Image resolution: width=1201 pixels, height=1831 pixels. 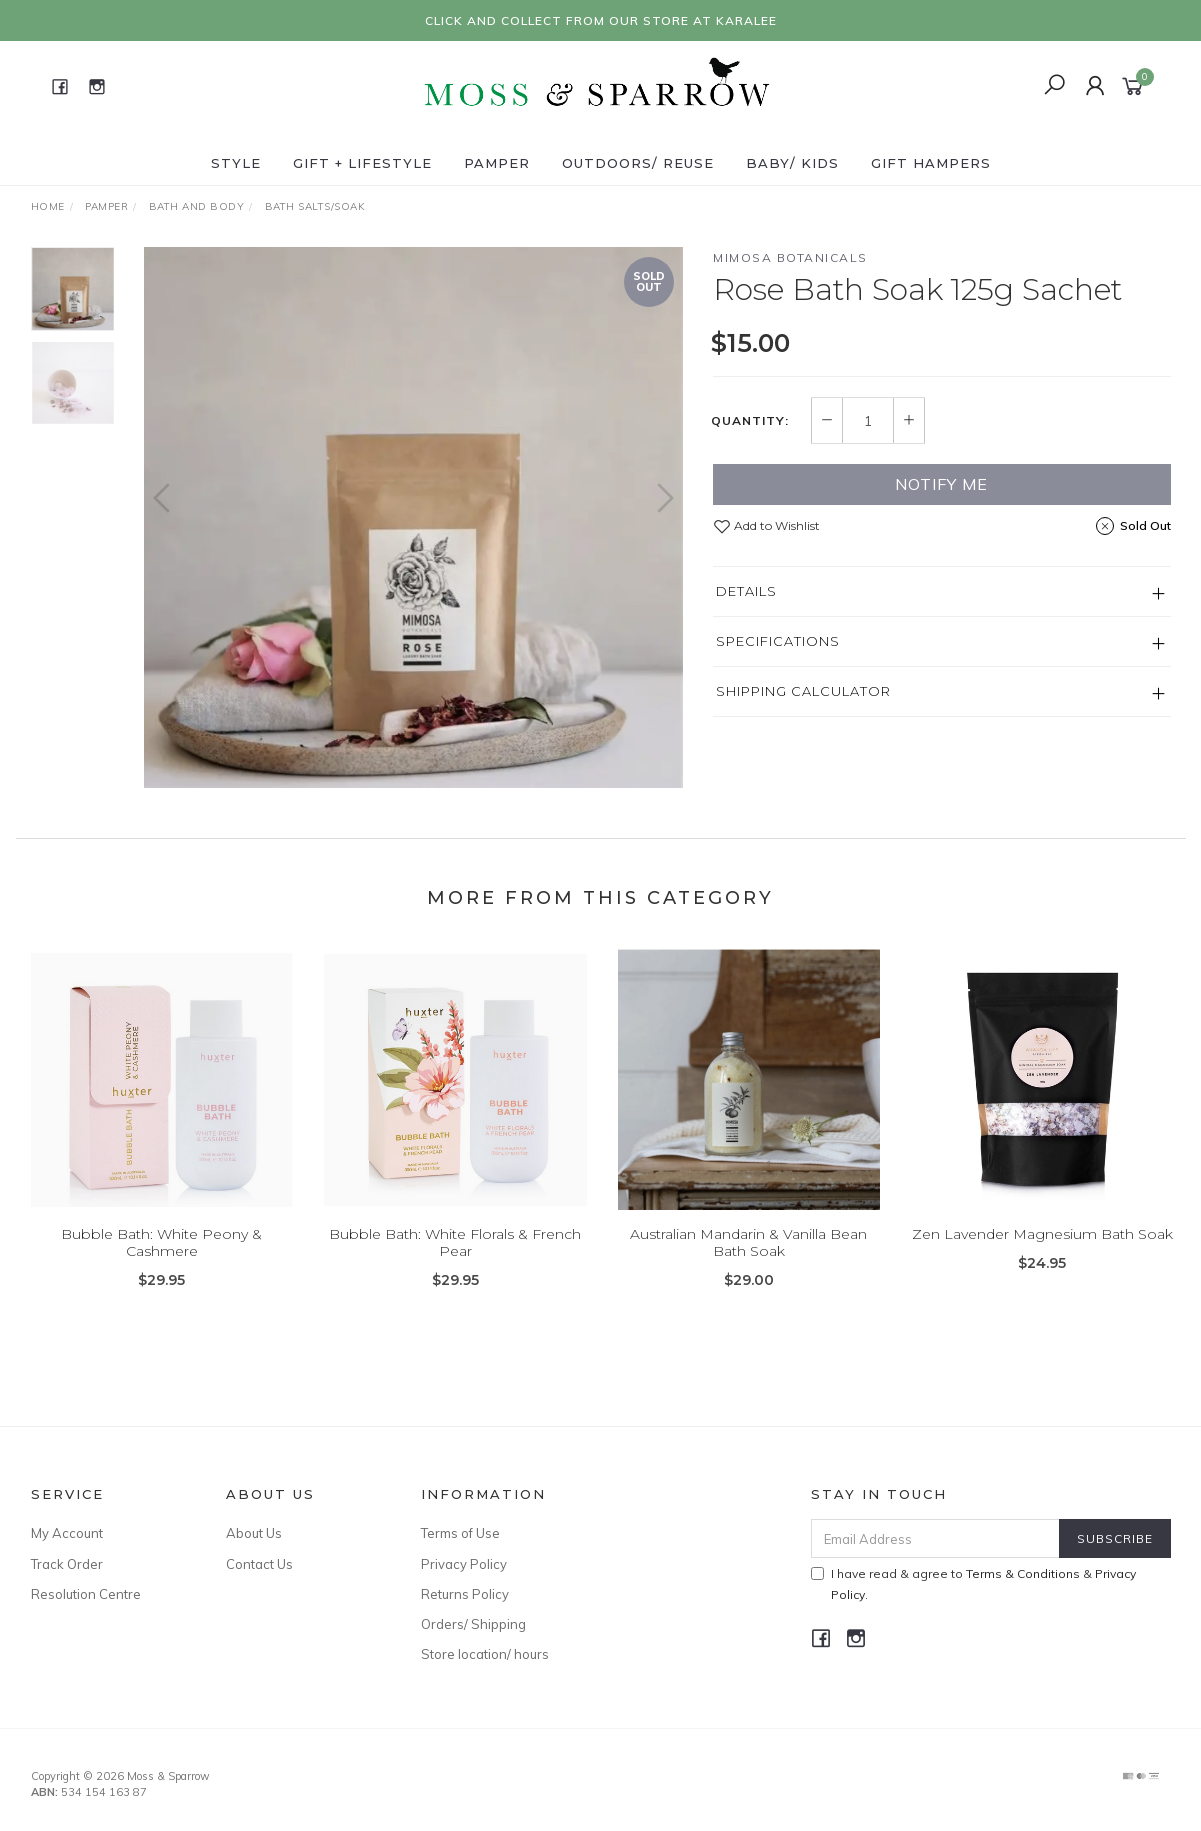 What do you see at coordinates (473, 1624) in the screenshot?
I see `Orders/ Shipping` at bounding box center [473, 1624].